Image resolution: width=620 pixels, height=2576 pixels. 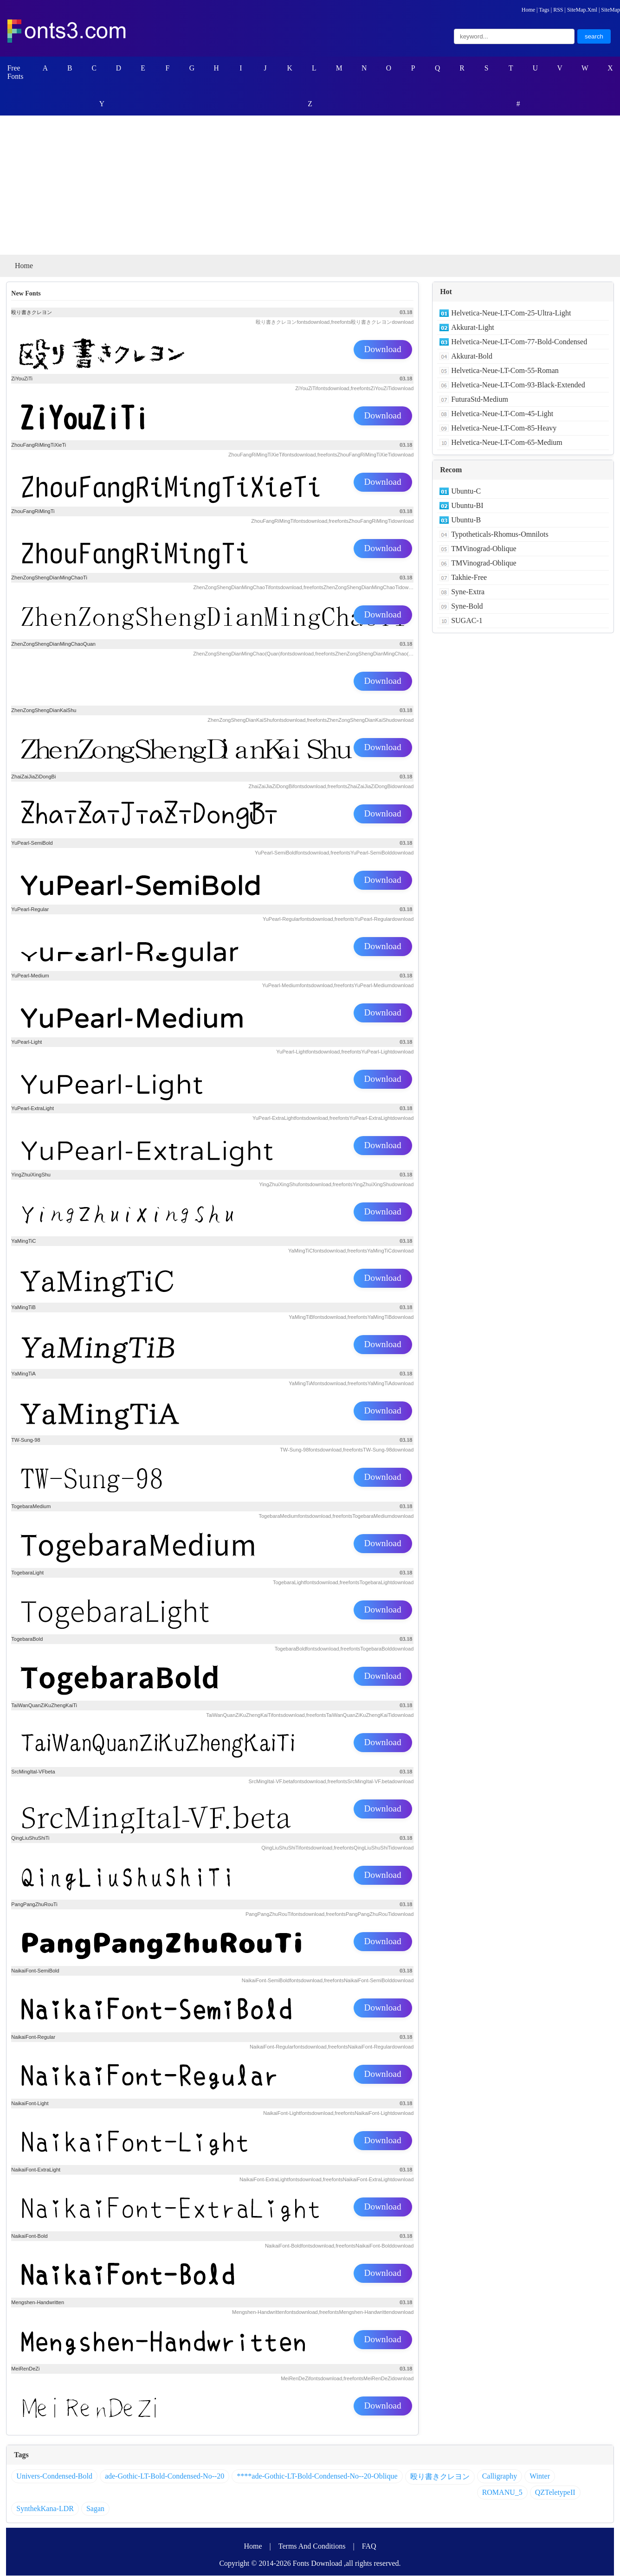 I want to click on ZiYouZiTi, so click(x=21, y=379).